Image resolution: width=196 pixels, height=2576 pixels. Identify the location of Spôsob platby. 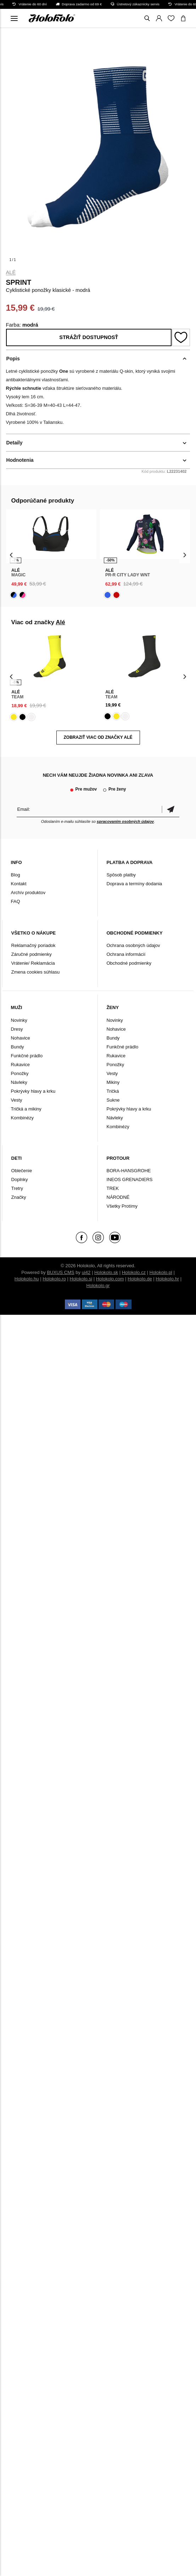
(121, 874).